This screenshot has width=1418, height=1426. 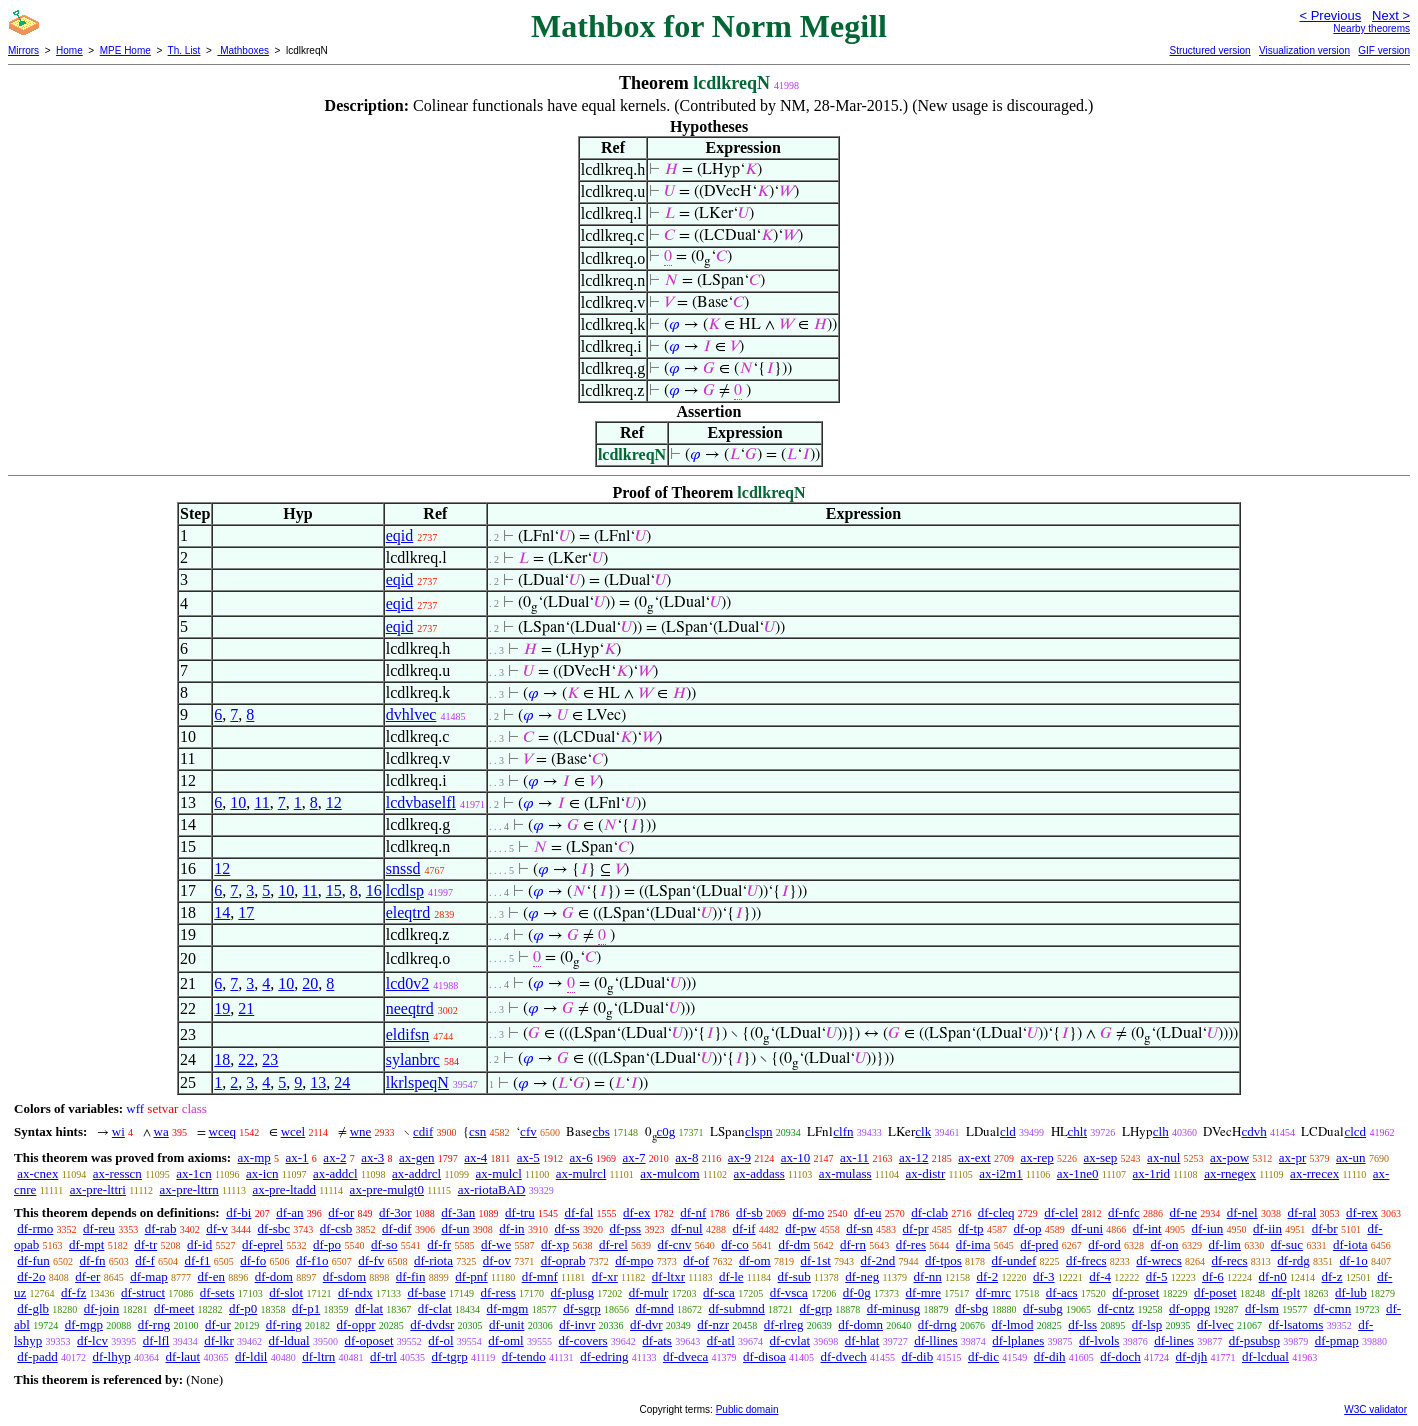 What do you see at coordinates (274, 1276) in the screenshot?
I see `df-dom` at bounding box center [274, 1276].